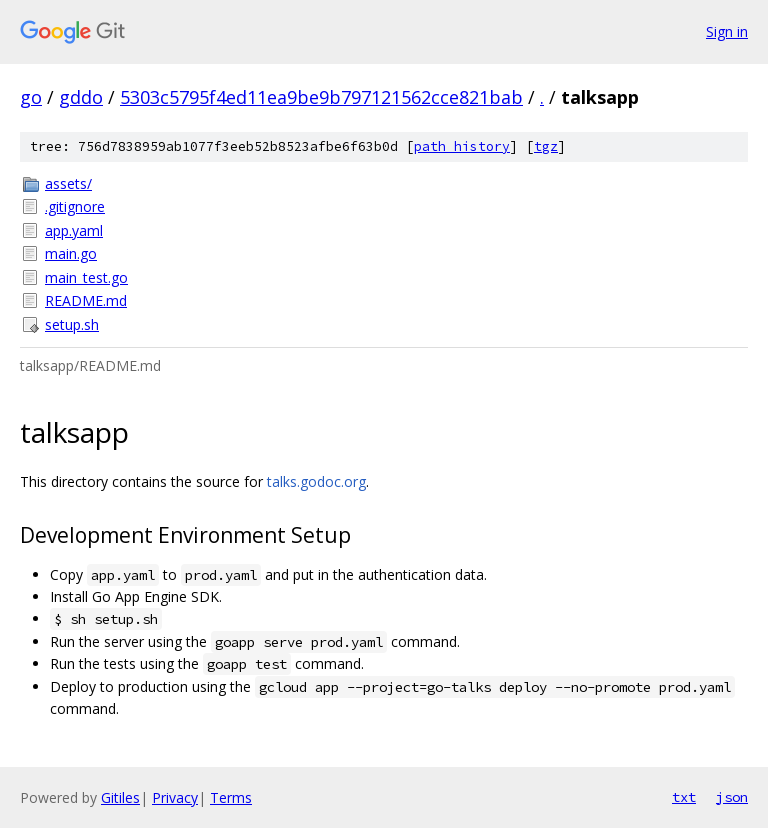 The image size is (768, 828). I want to click on talks.godoc.org, so click(316, 481).